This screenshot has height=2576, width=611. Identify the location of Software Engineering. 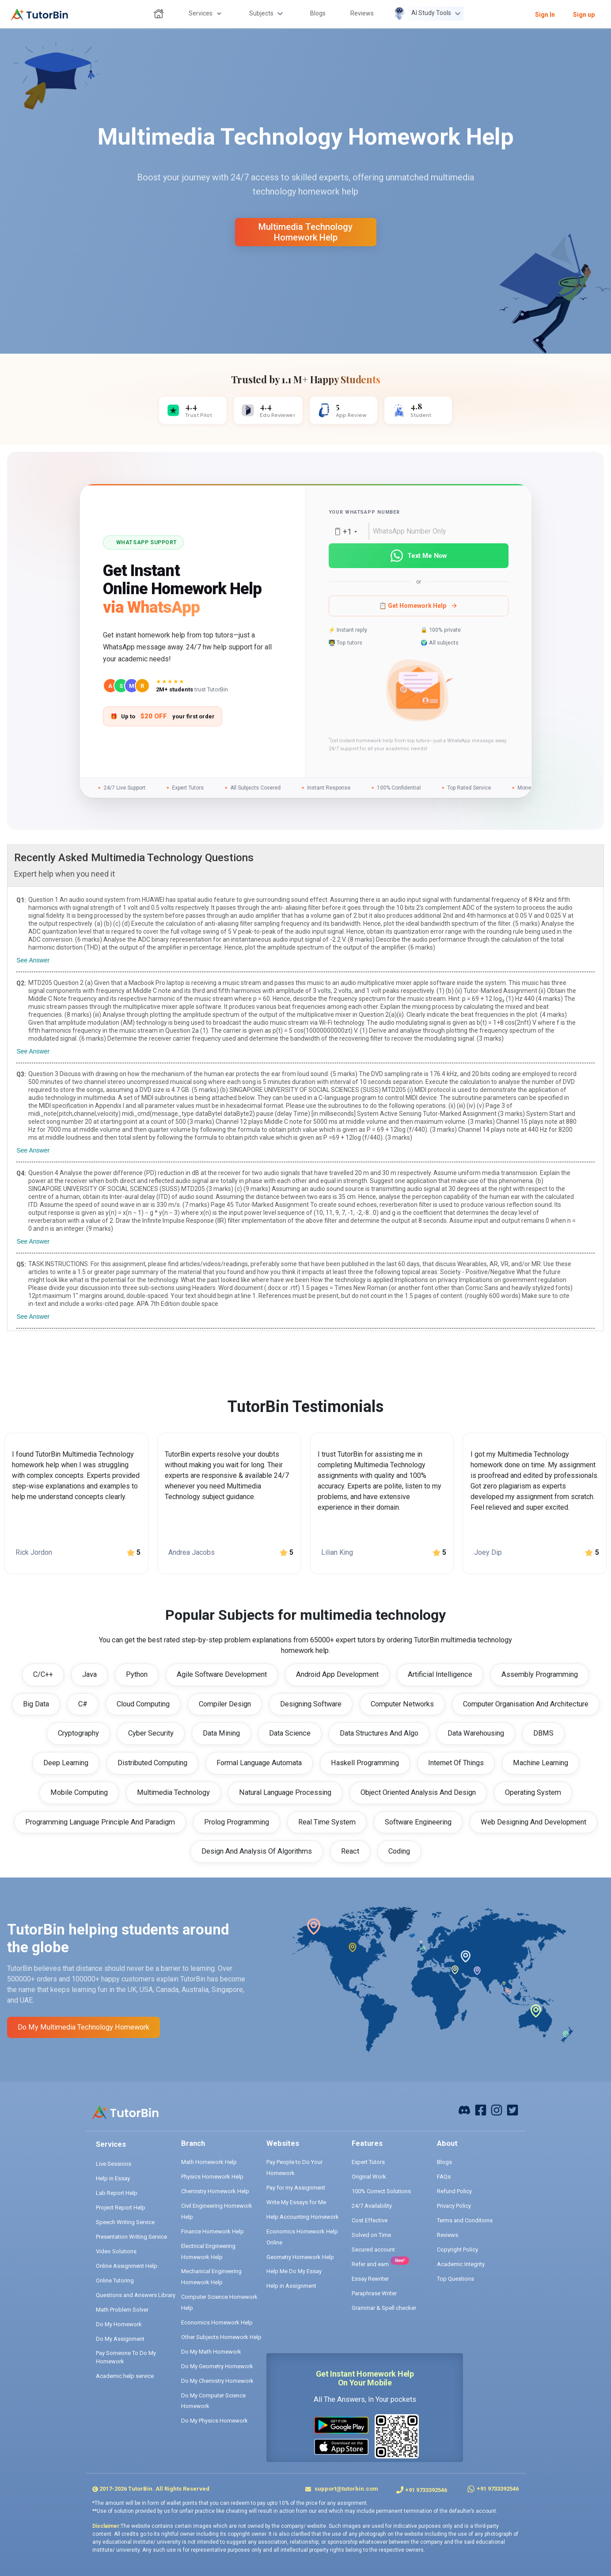
(418, 1822).